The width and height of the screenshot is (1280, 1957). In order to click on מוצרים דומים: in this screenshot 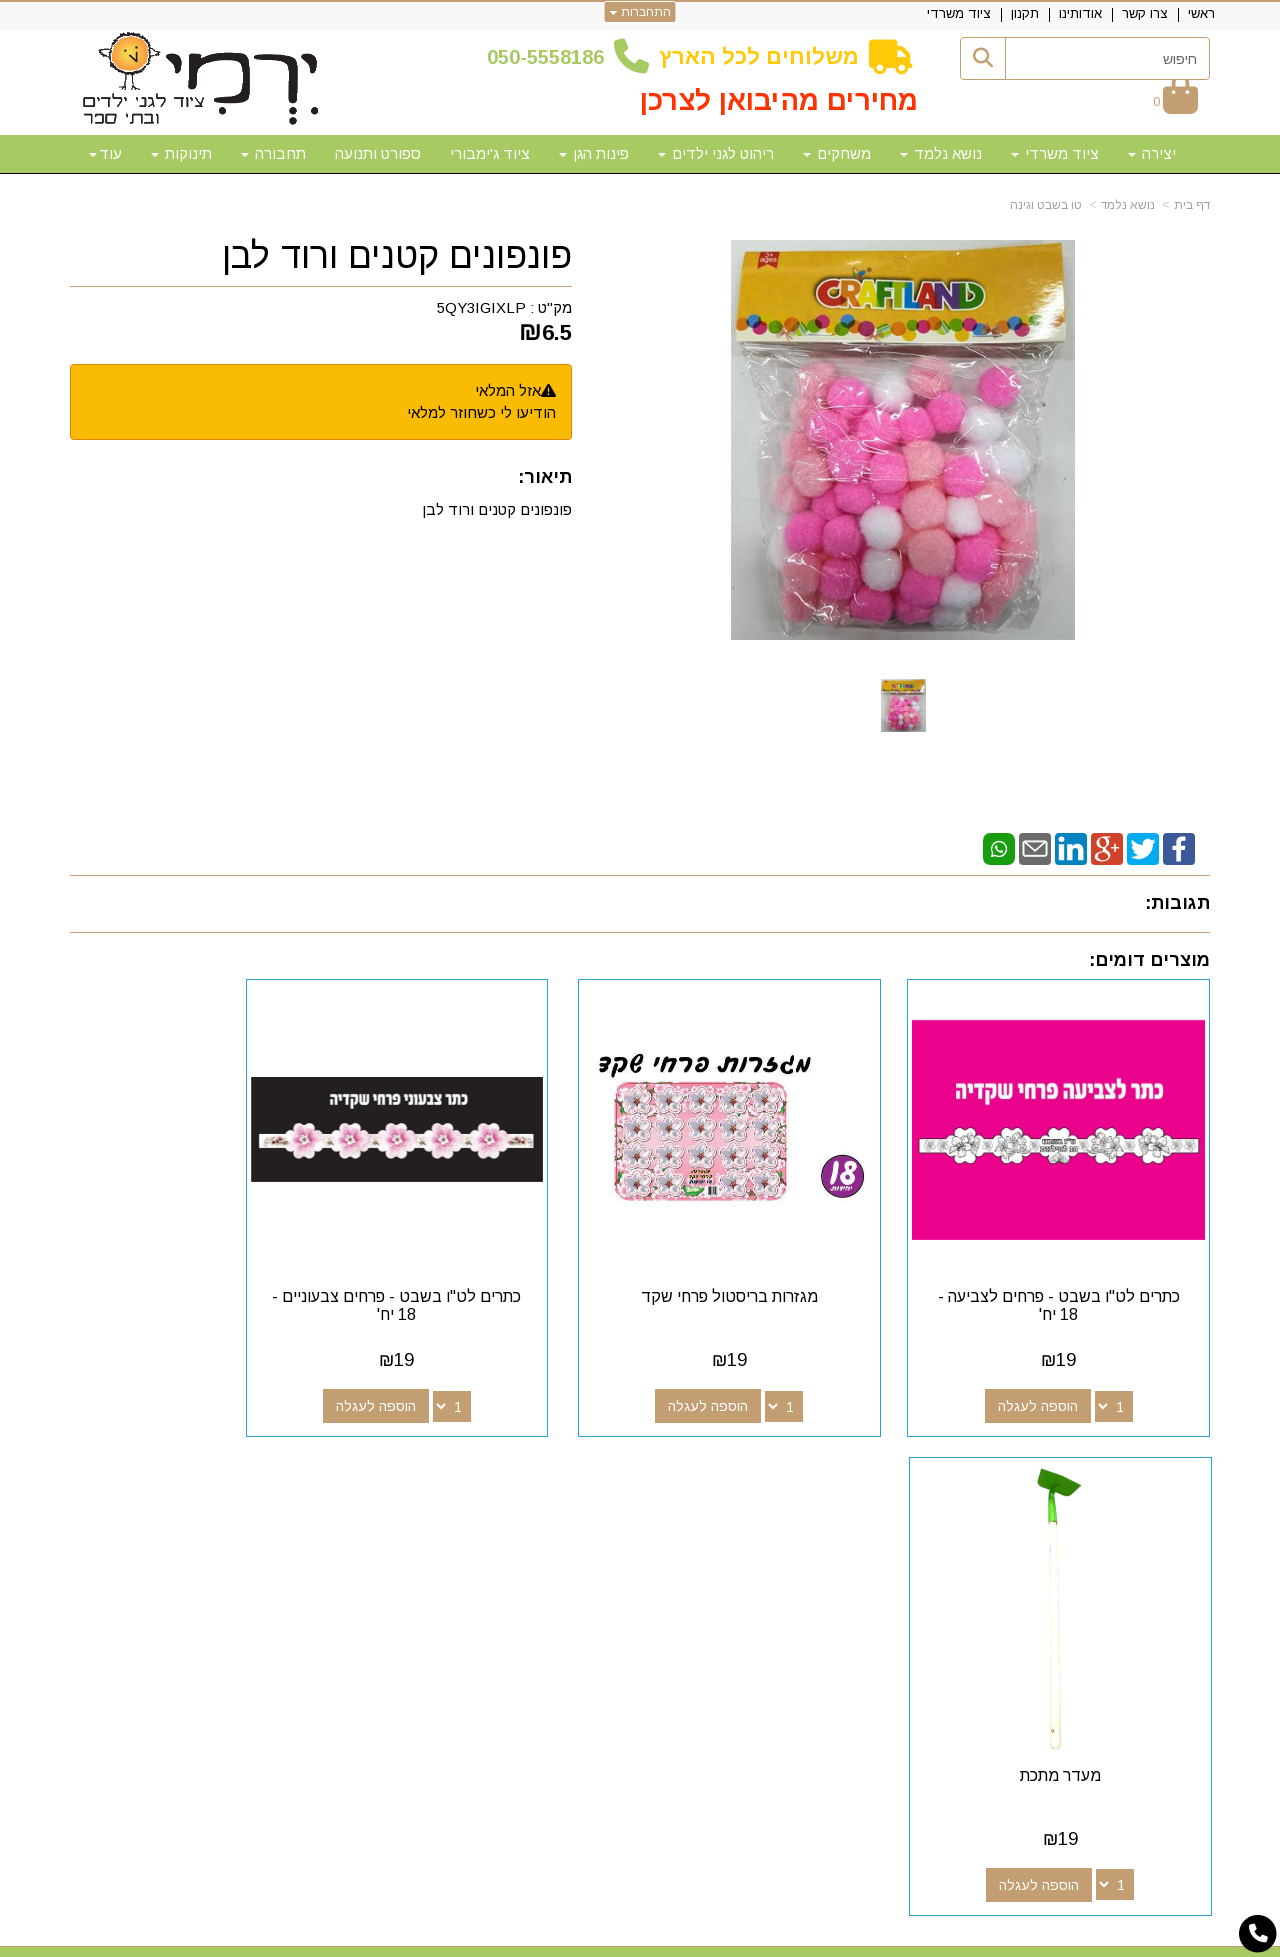, I will do `click(1149, 960)`.